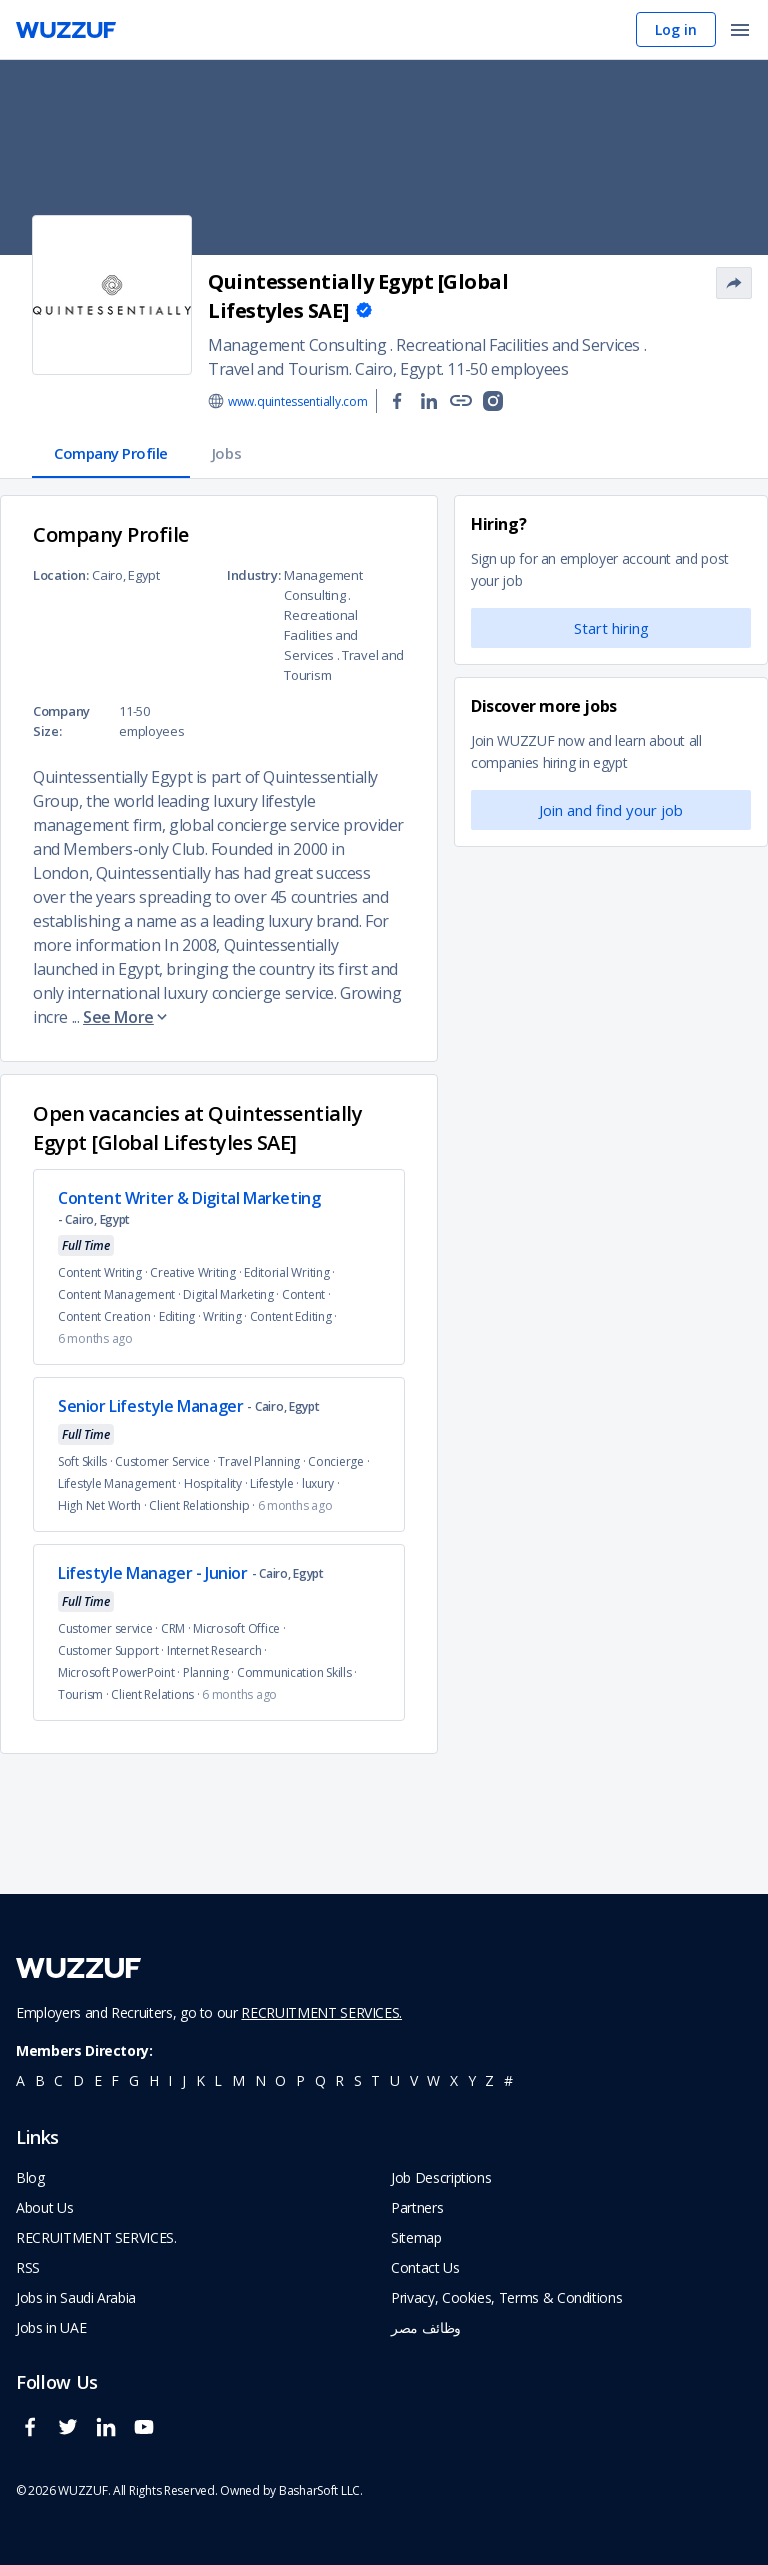 The width and height of the screenshot is (768, 2565). I want to click on x [navigate to all job seekers with a x], so click(454, 2080).